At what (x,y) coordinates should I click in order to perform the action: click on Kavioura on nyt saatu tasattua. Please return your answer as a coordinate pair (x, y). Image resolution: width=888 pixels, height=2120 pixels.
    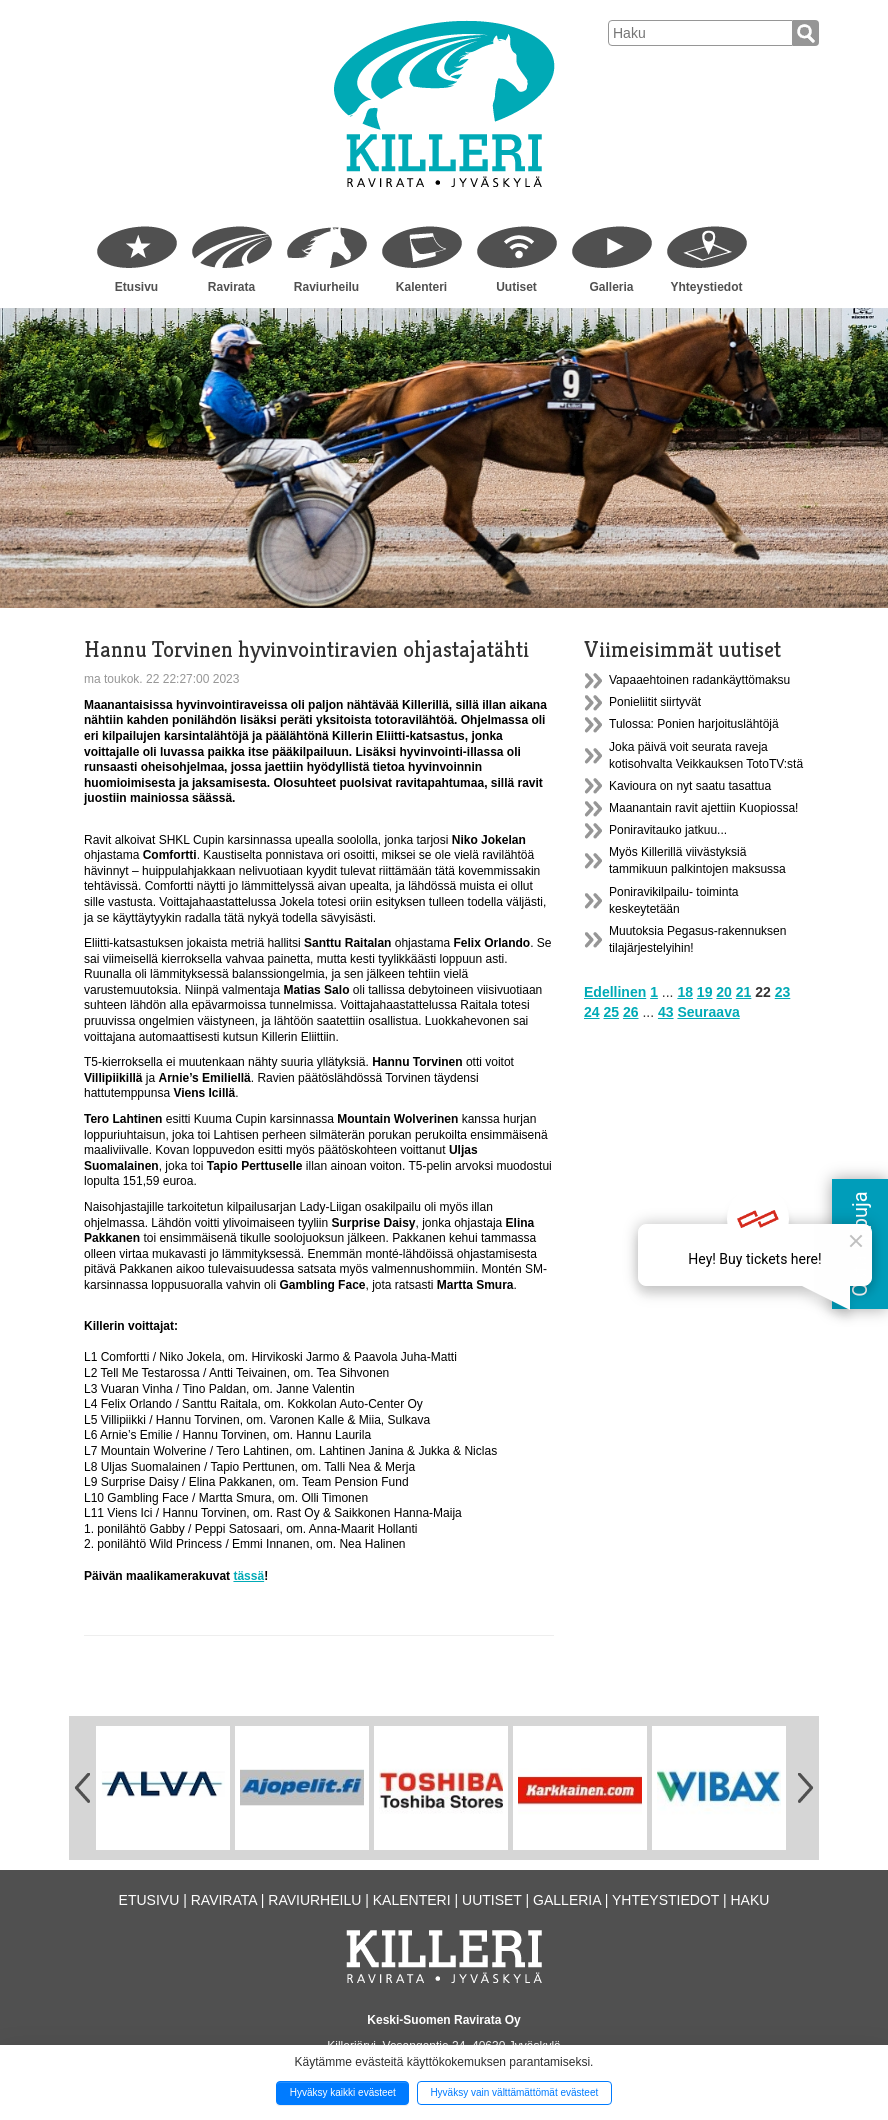
    Looking at the image, I should click on (690, 786).